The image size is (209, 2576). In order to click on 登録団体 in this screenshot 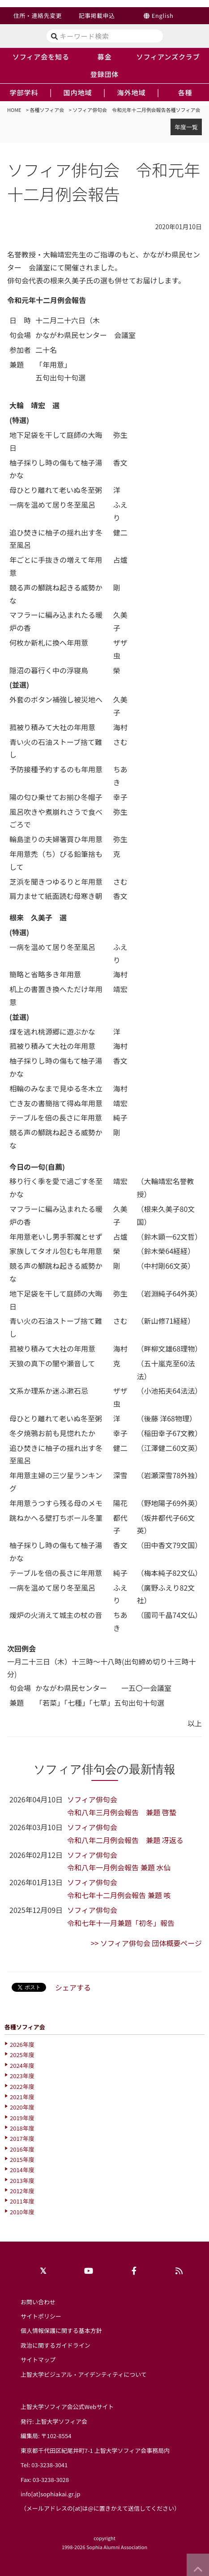, I will do `click(104, 74)`.